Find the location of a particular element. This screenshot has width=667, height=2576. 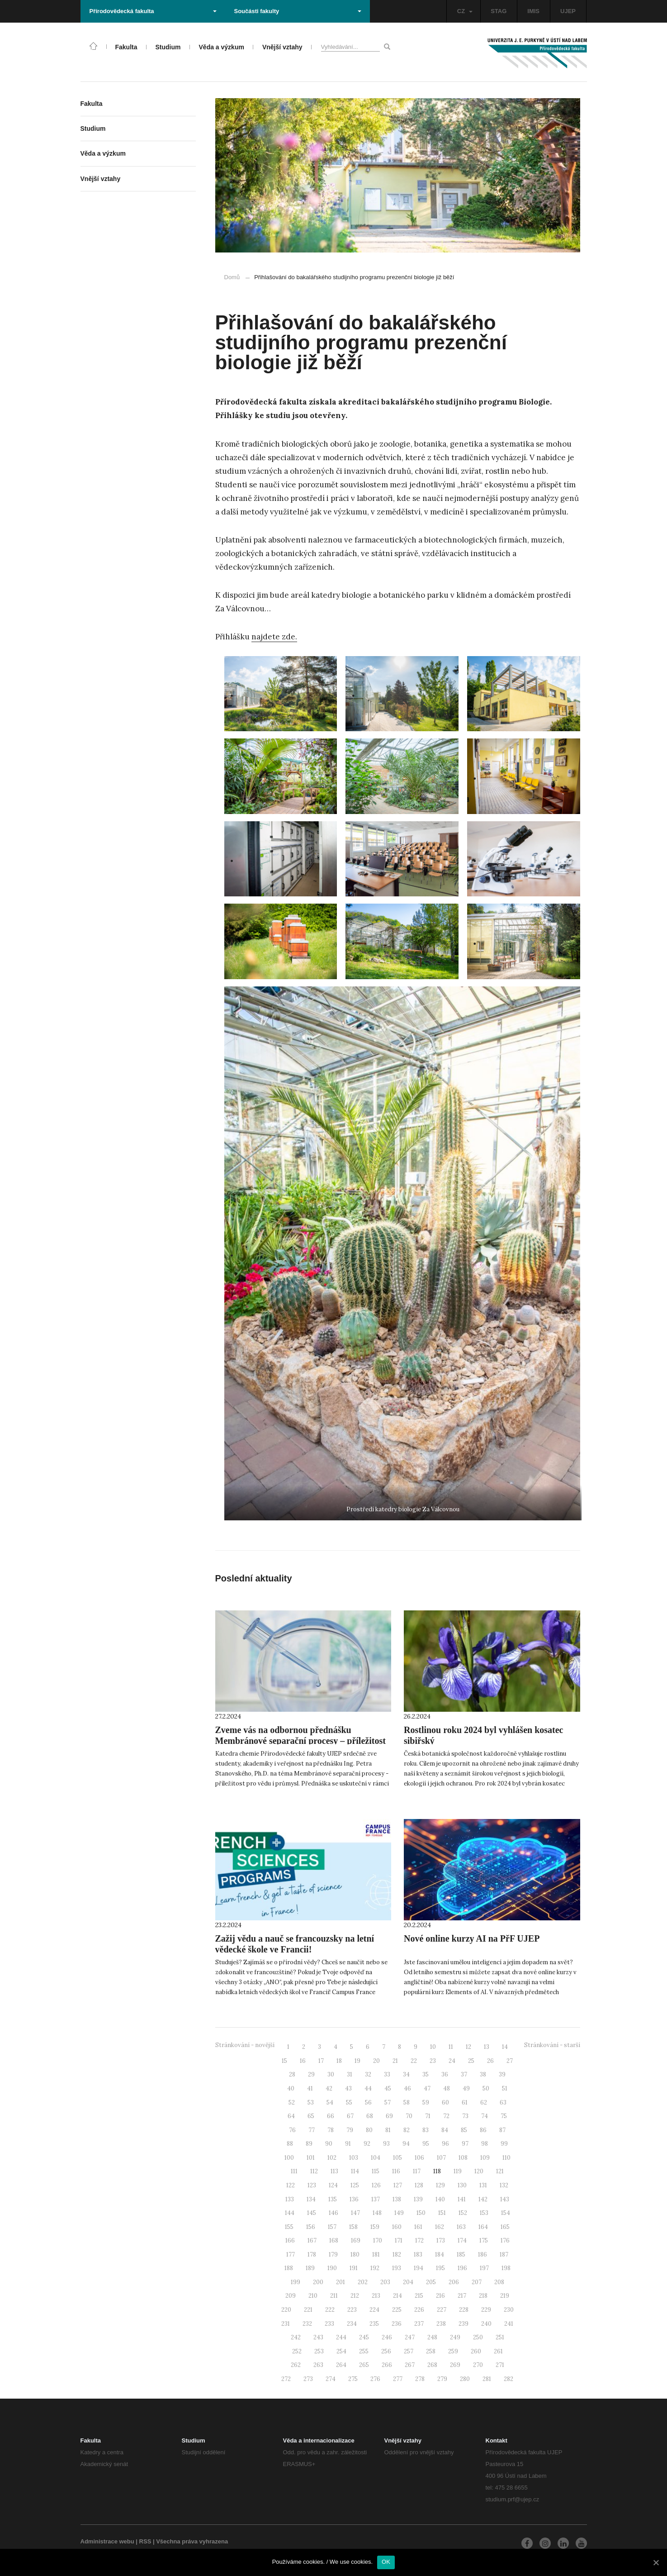

53 is located at coordinates (310, 2102).